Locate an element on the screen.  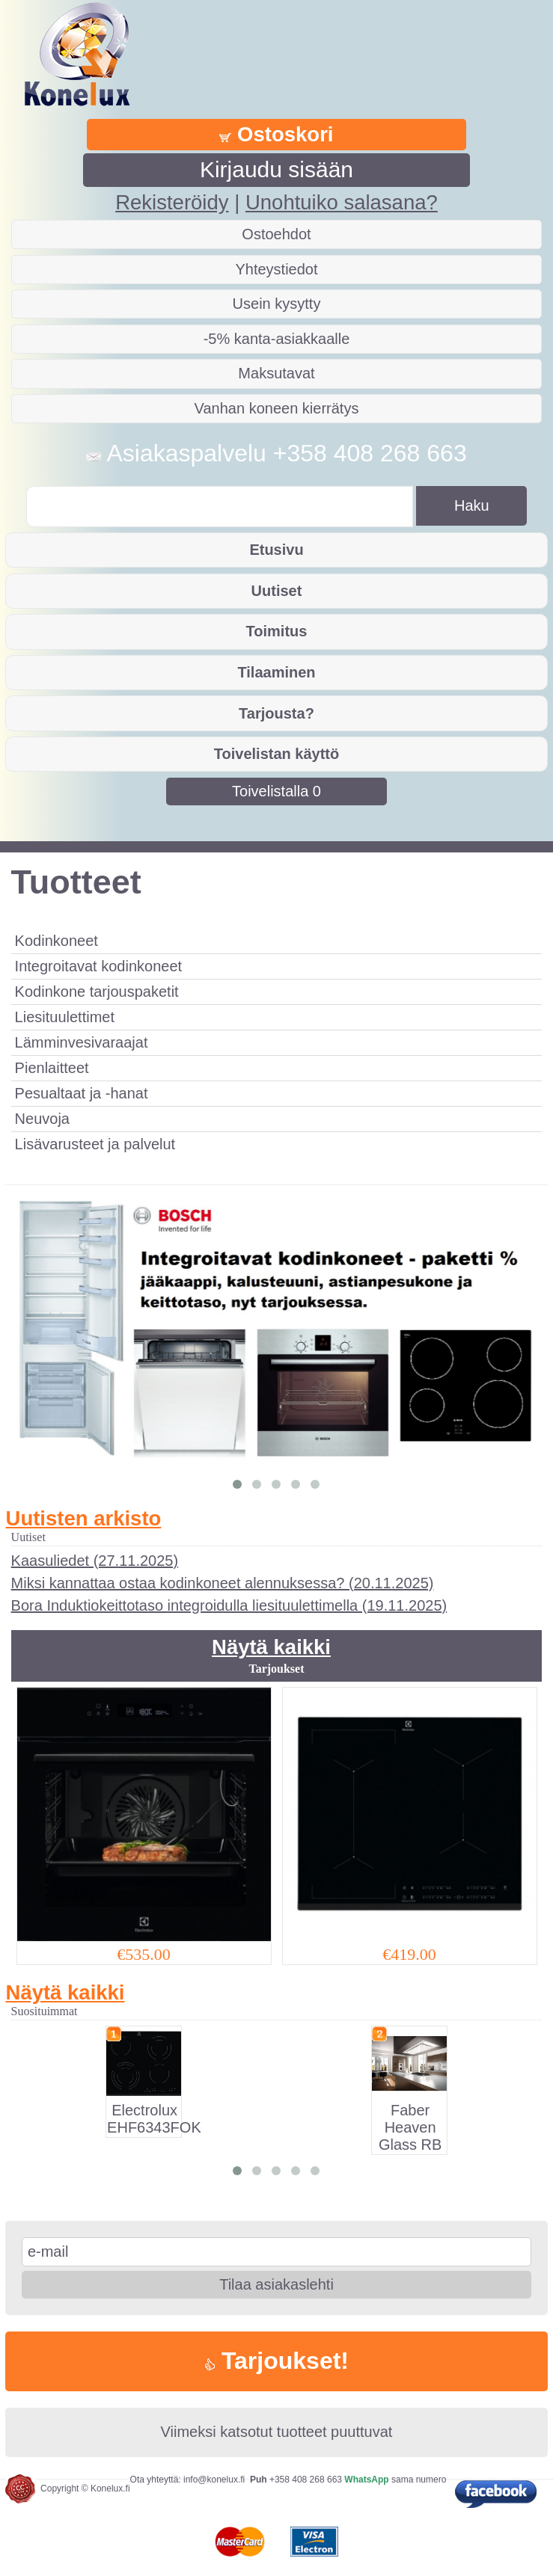
Kodinkone tarjouspaketit is located at coordinates (97, 991).